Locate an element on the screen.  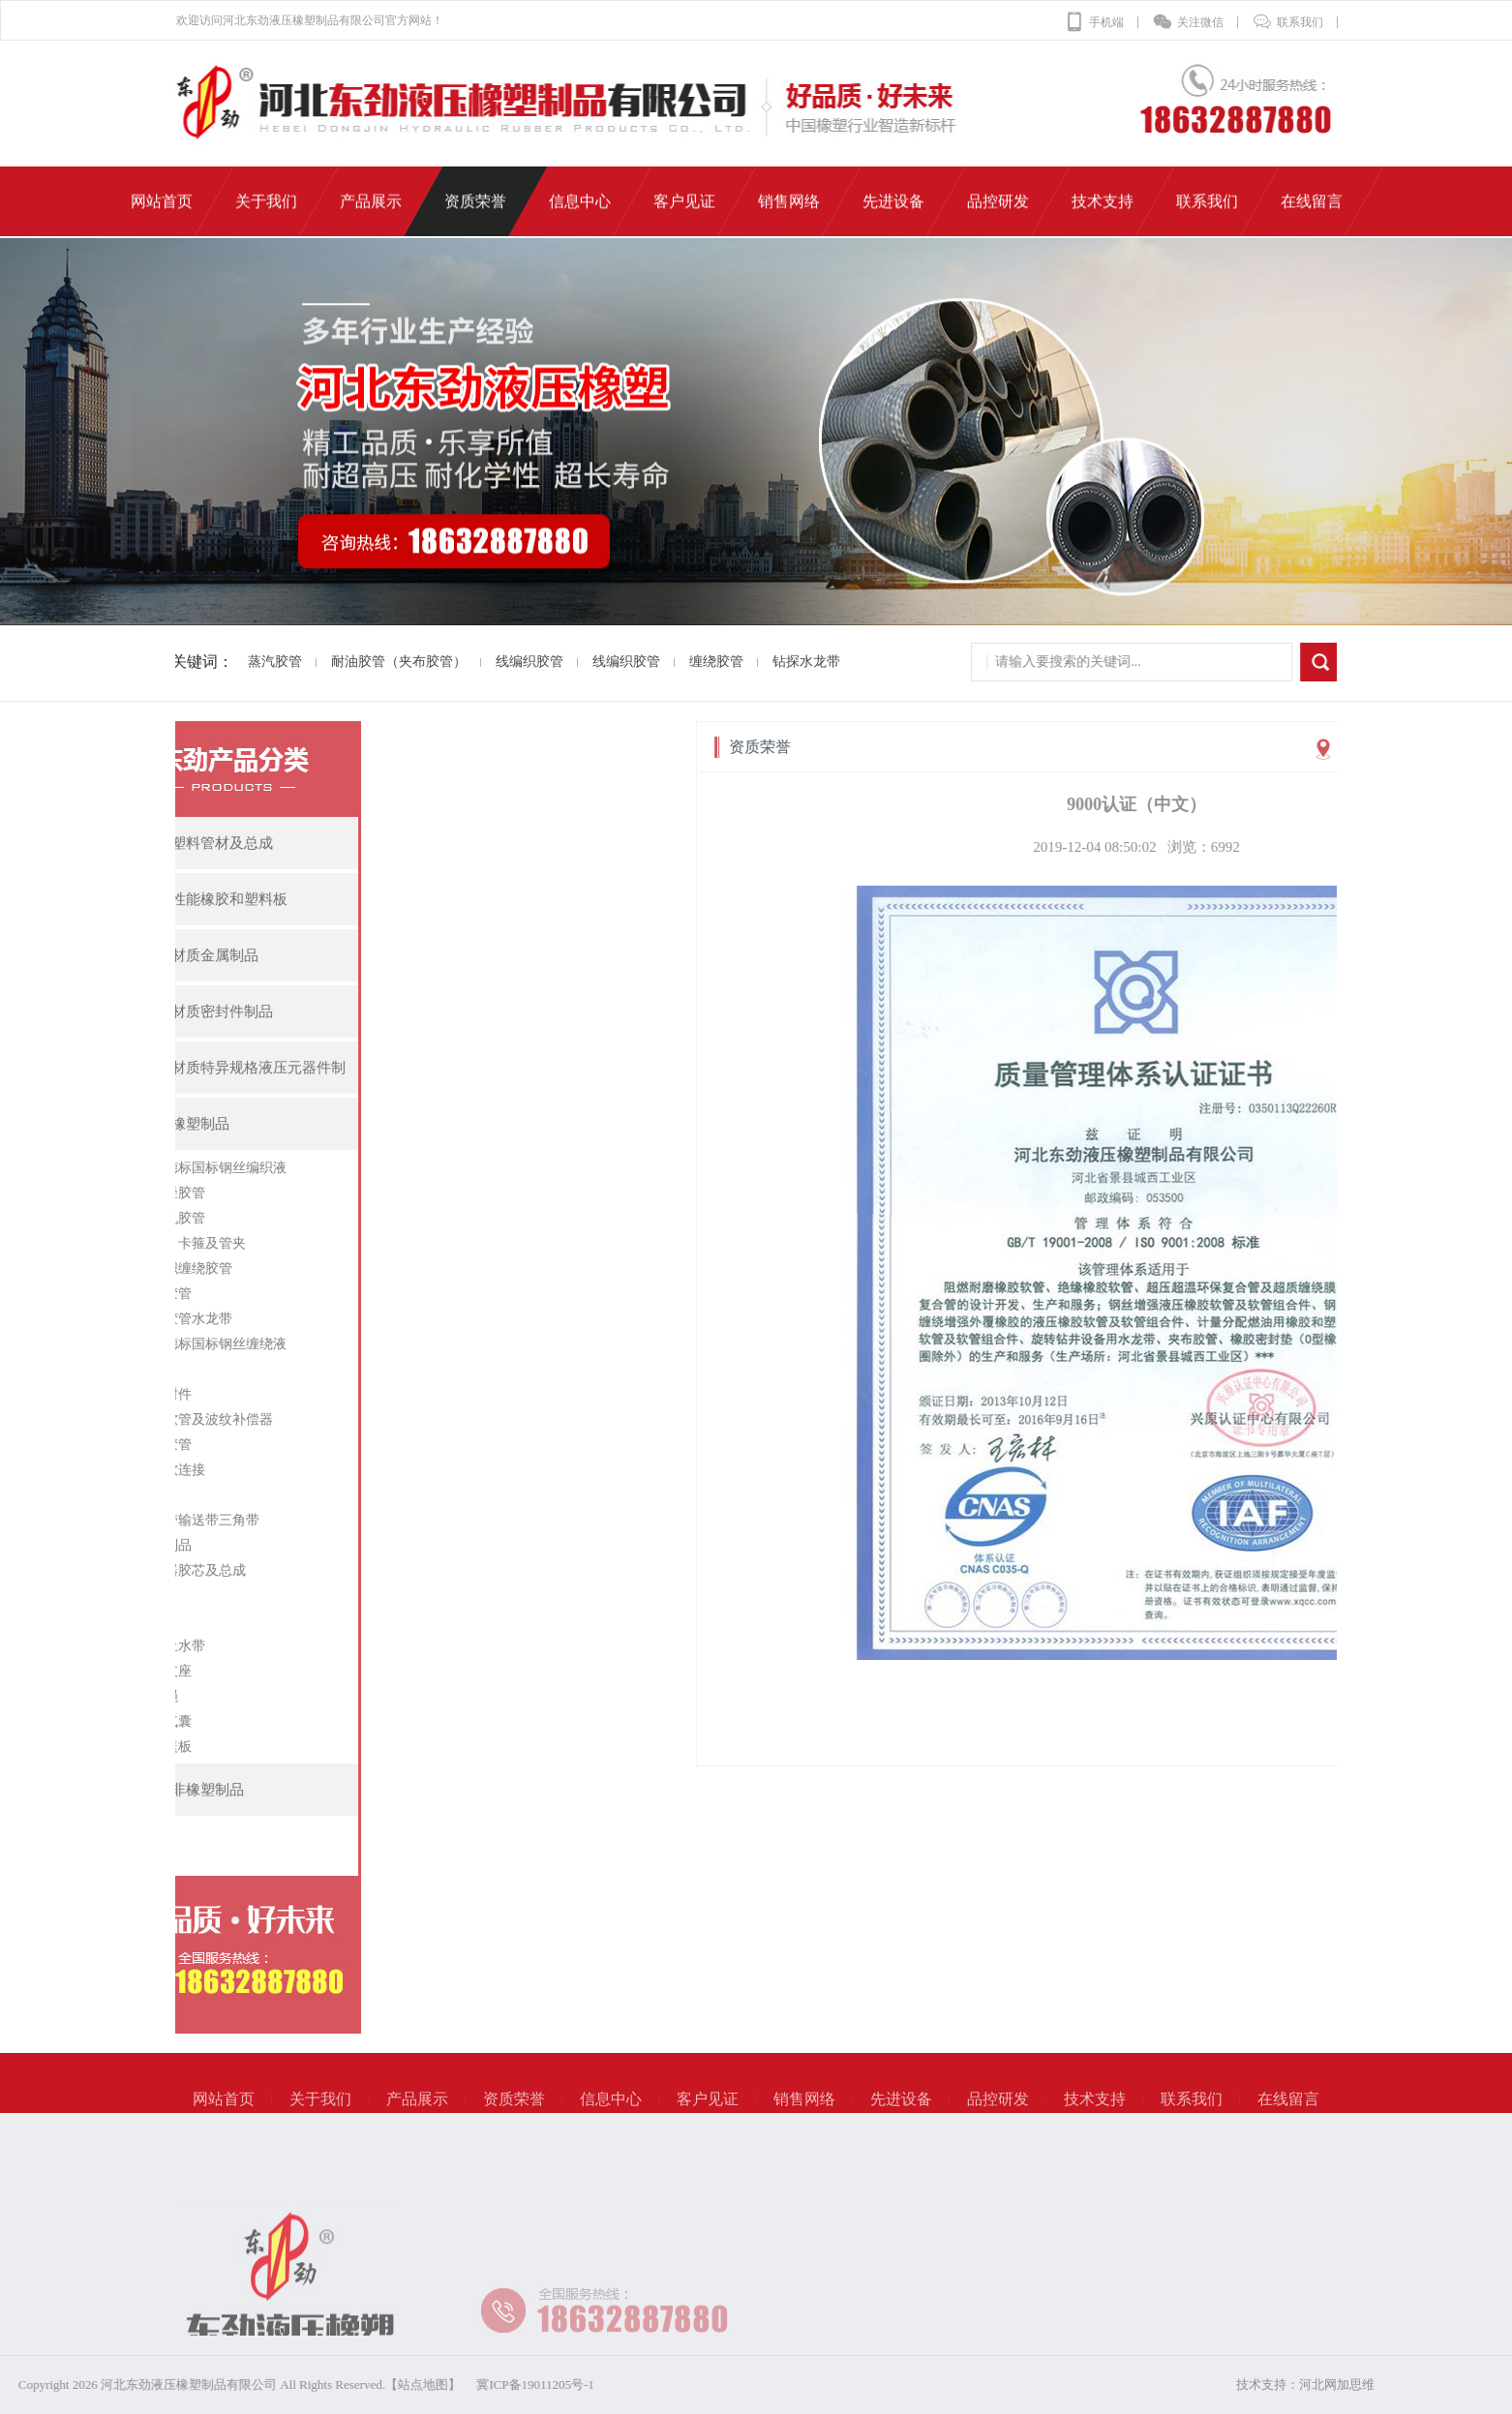
蒸汽胶管 is located at coordinates (248, 661).